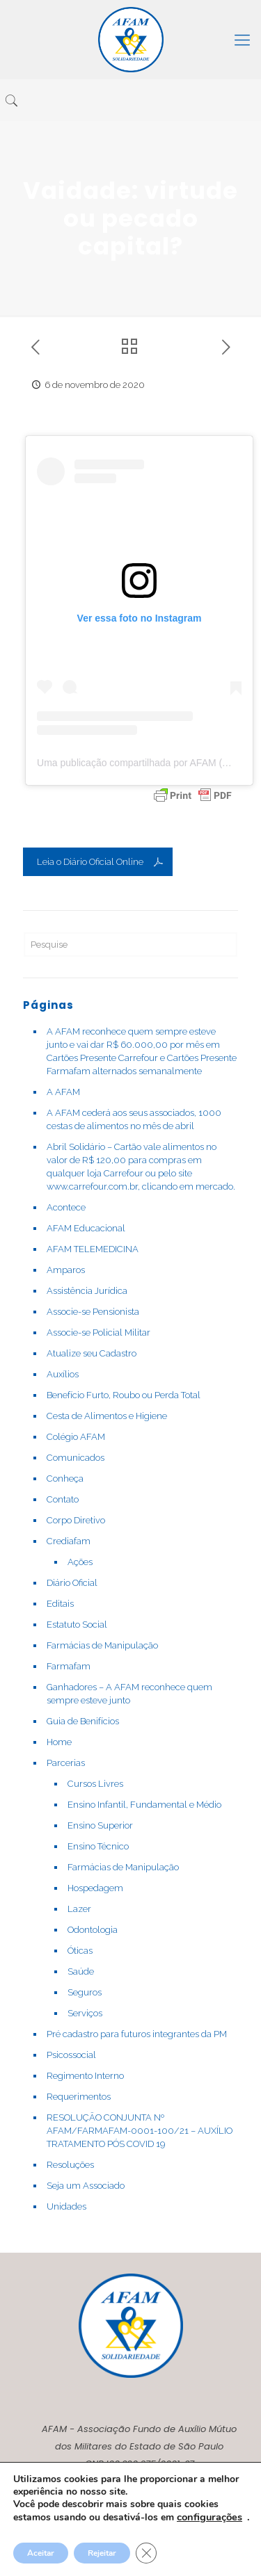  I want to click on Seja um Associado, so click(86, 2185).